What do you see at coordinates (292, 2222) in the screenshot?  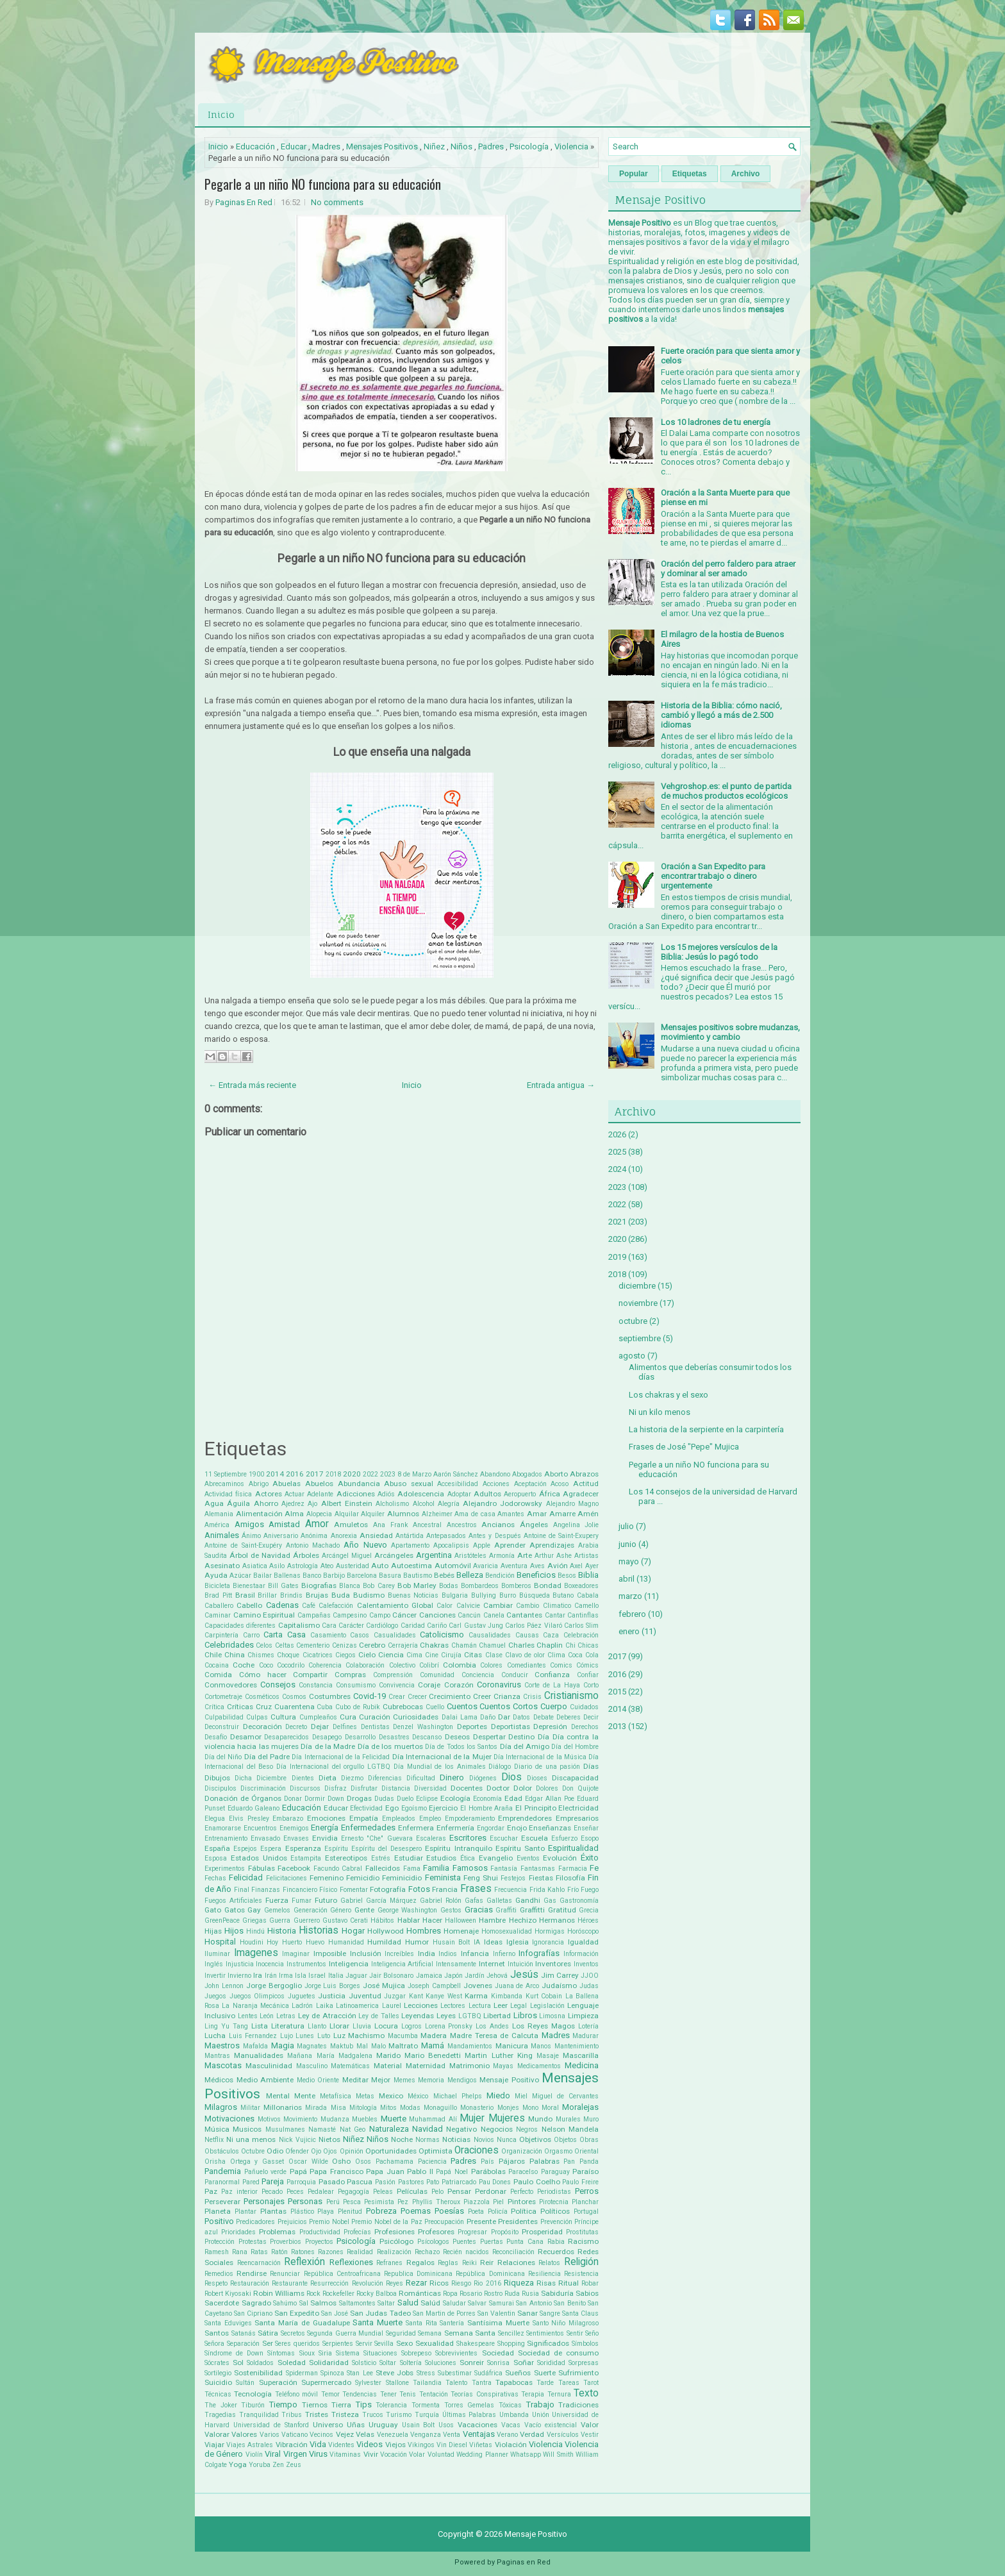 I see `Prejuicios` at bounding box center [292, 2222].